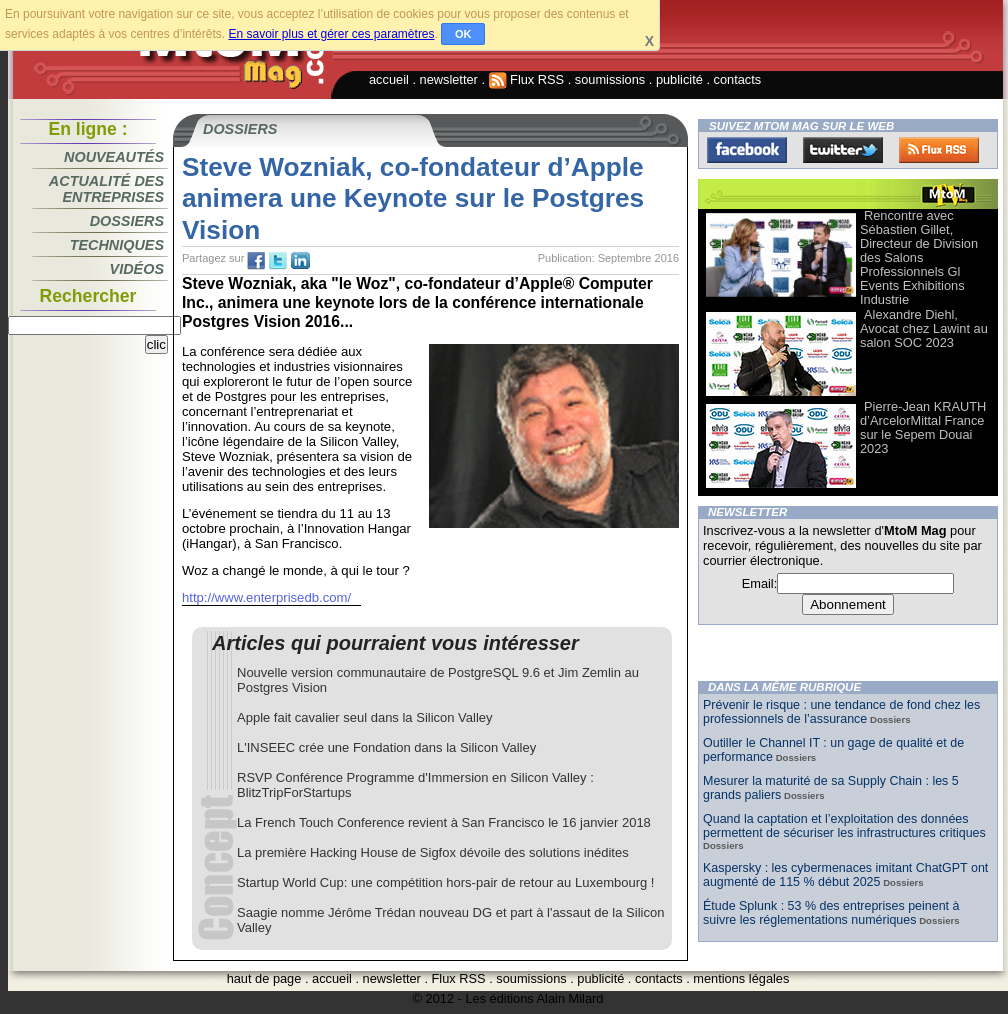  What do you see at coordinates (445, 882) in the screenshot?
I see `Startup World Cup: une compétition hors-pair de retour au Luxembourg !` at bounding box center [445, 882].